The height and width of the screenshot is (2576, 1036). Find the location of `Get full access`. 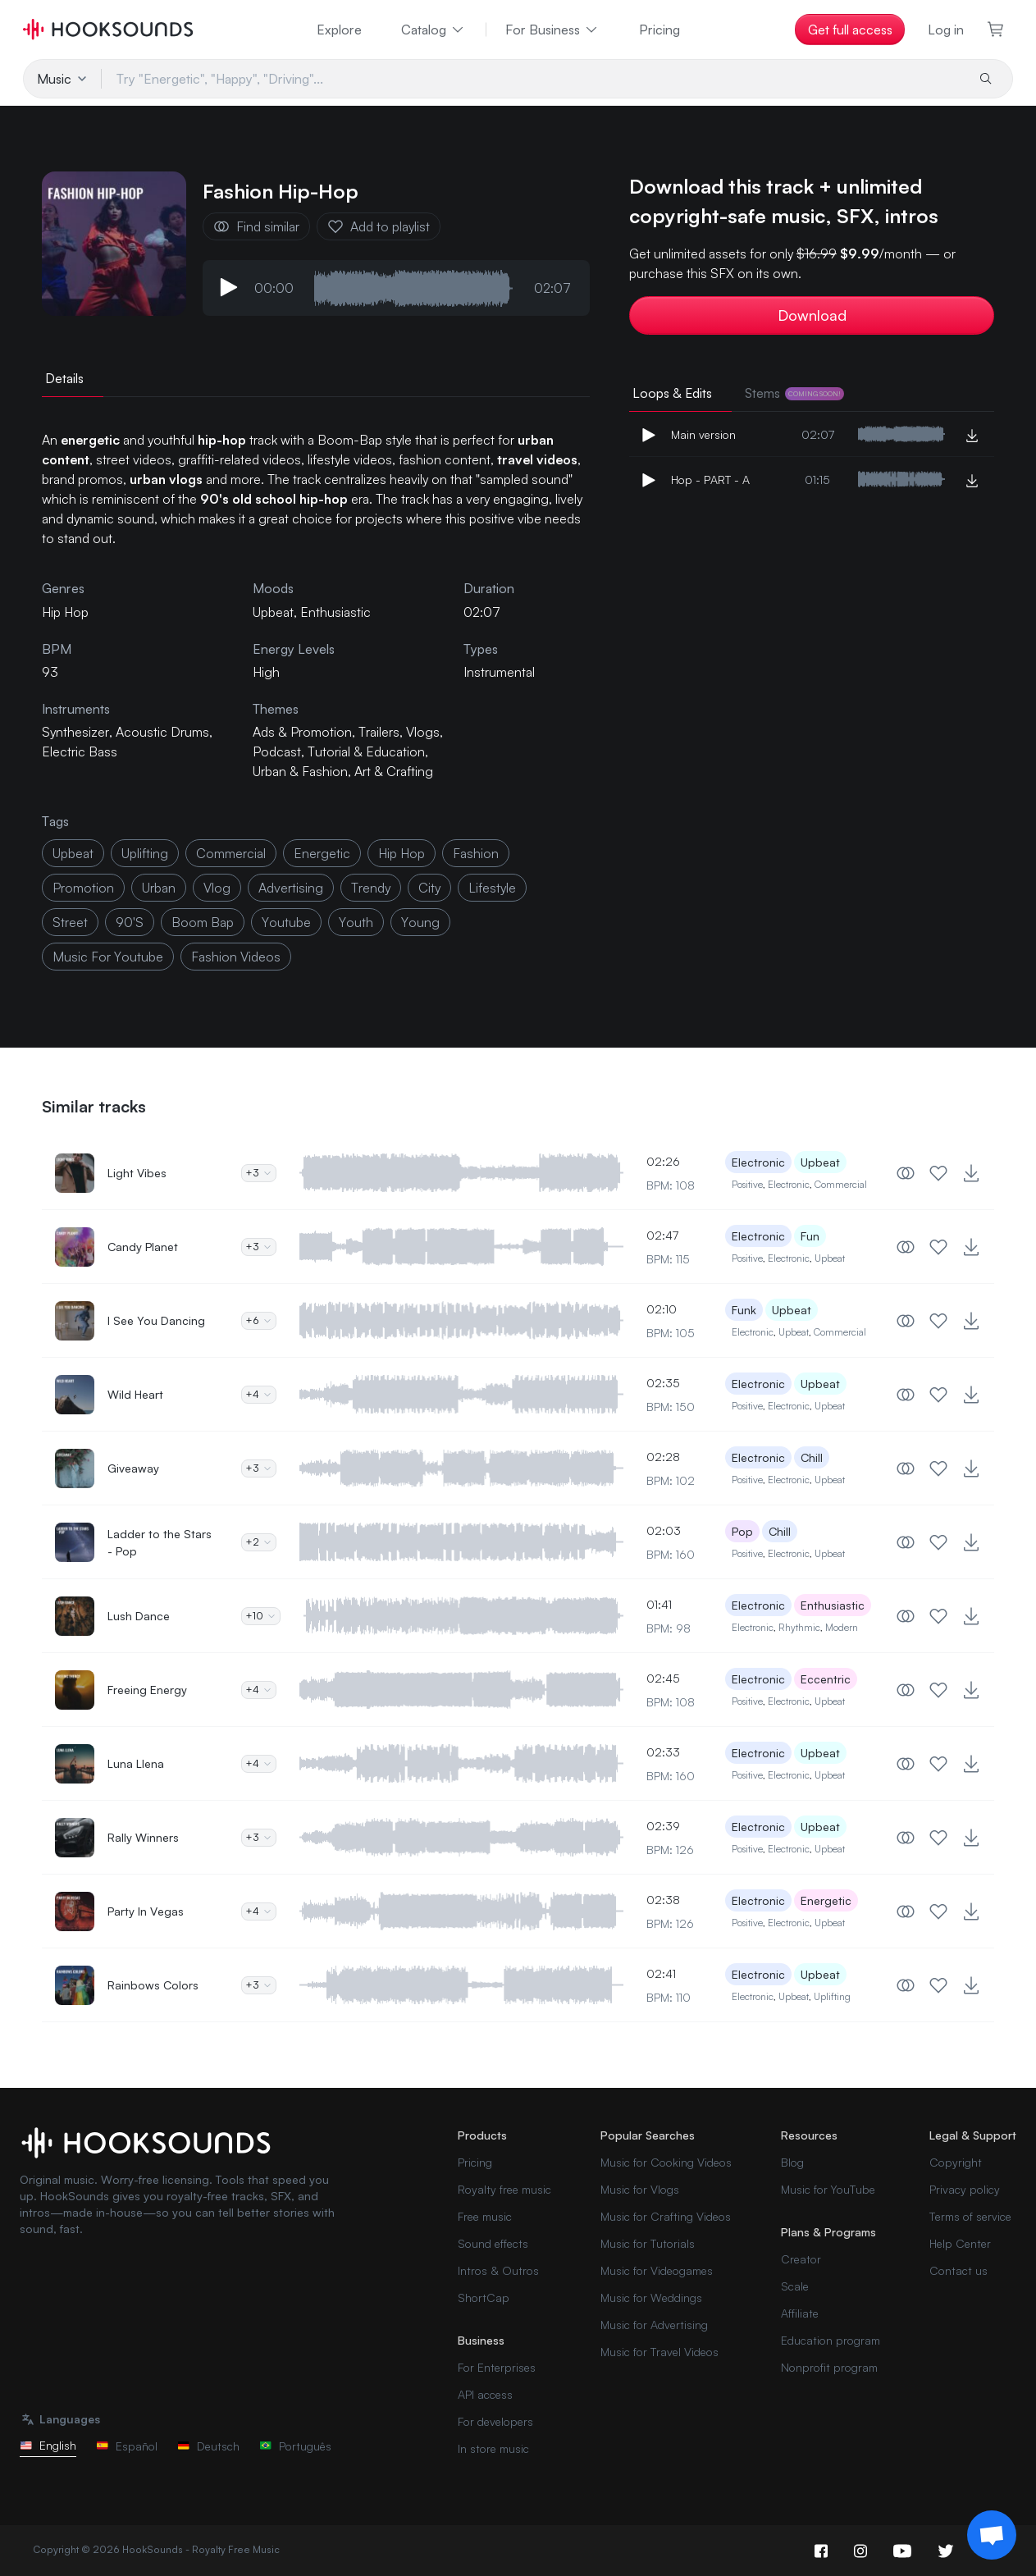

Get full access is located at coordinates (850, 29).